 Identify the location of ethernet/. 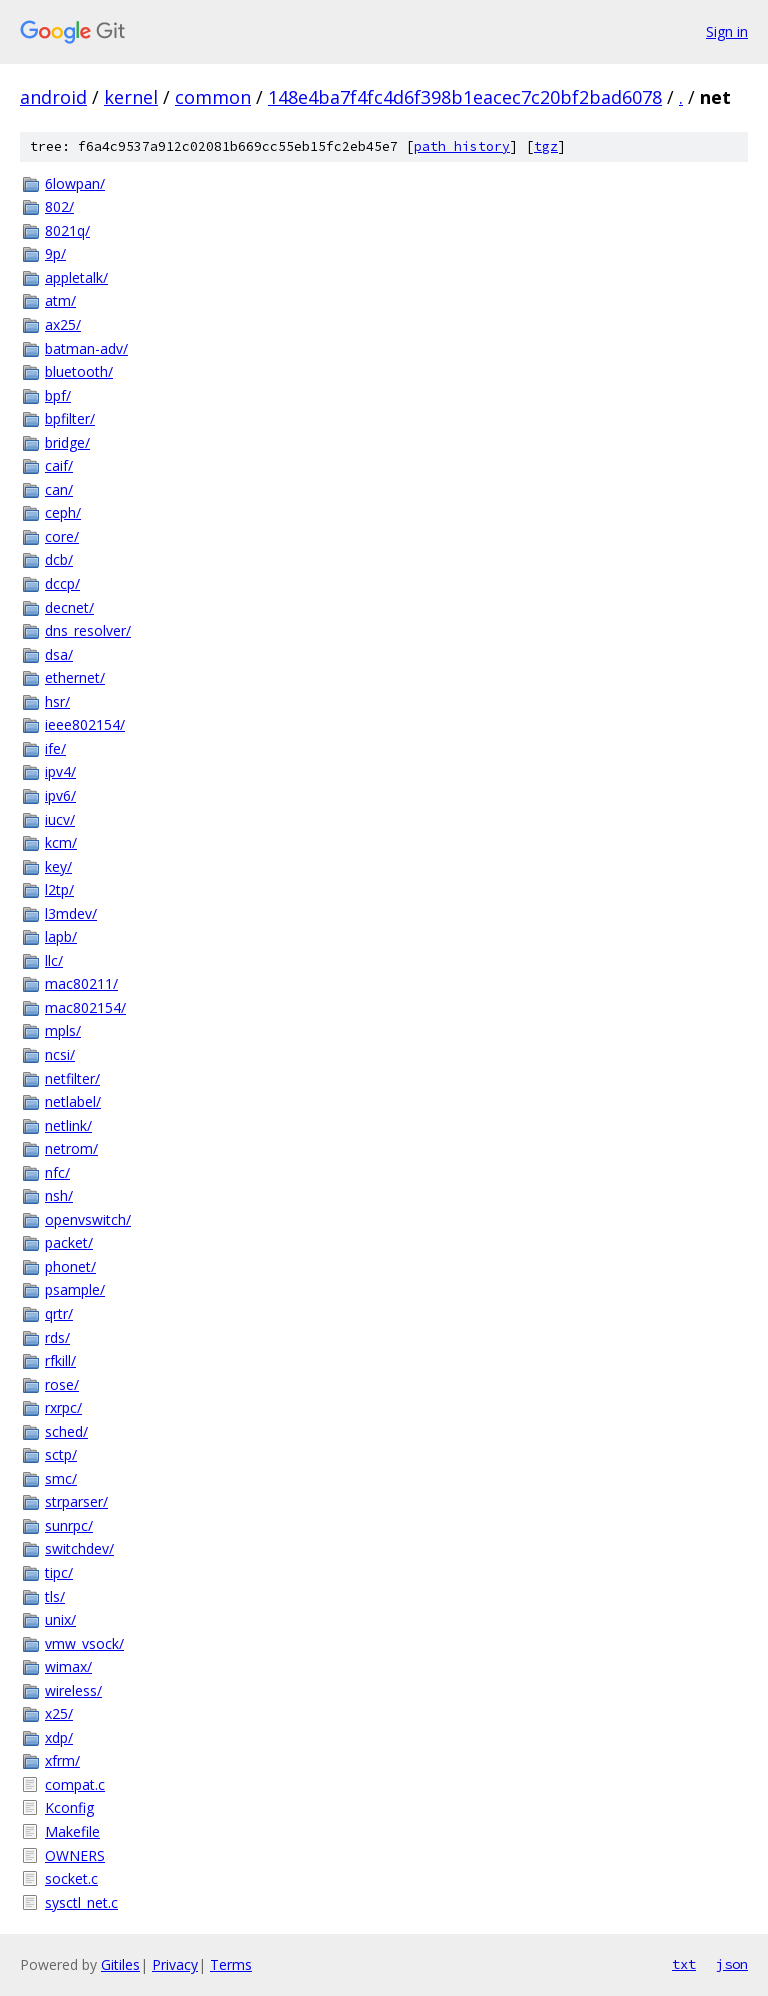
(75, 677).